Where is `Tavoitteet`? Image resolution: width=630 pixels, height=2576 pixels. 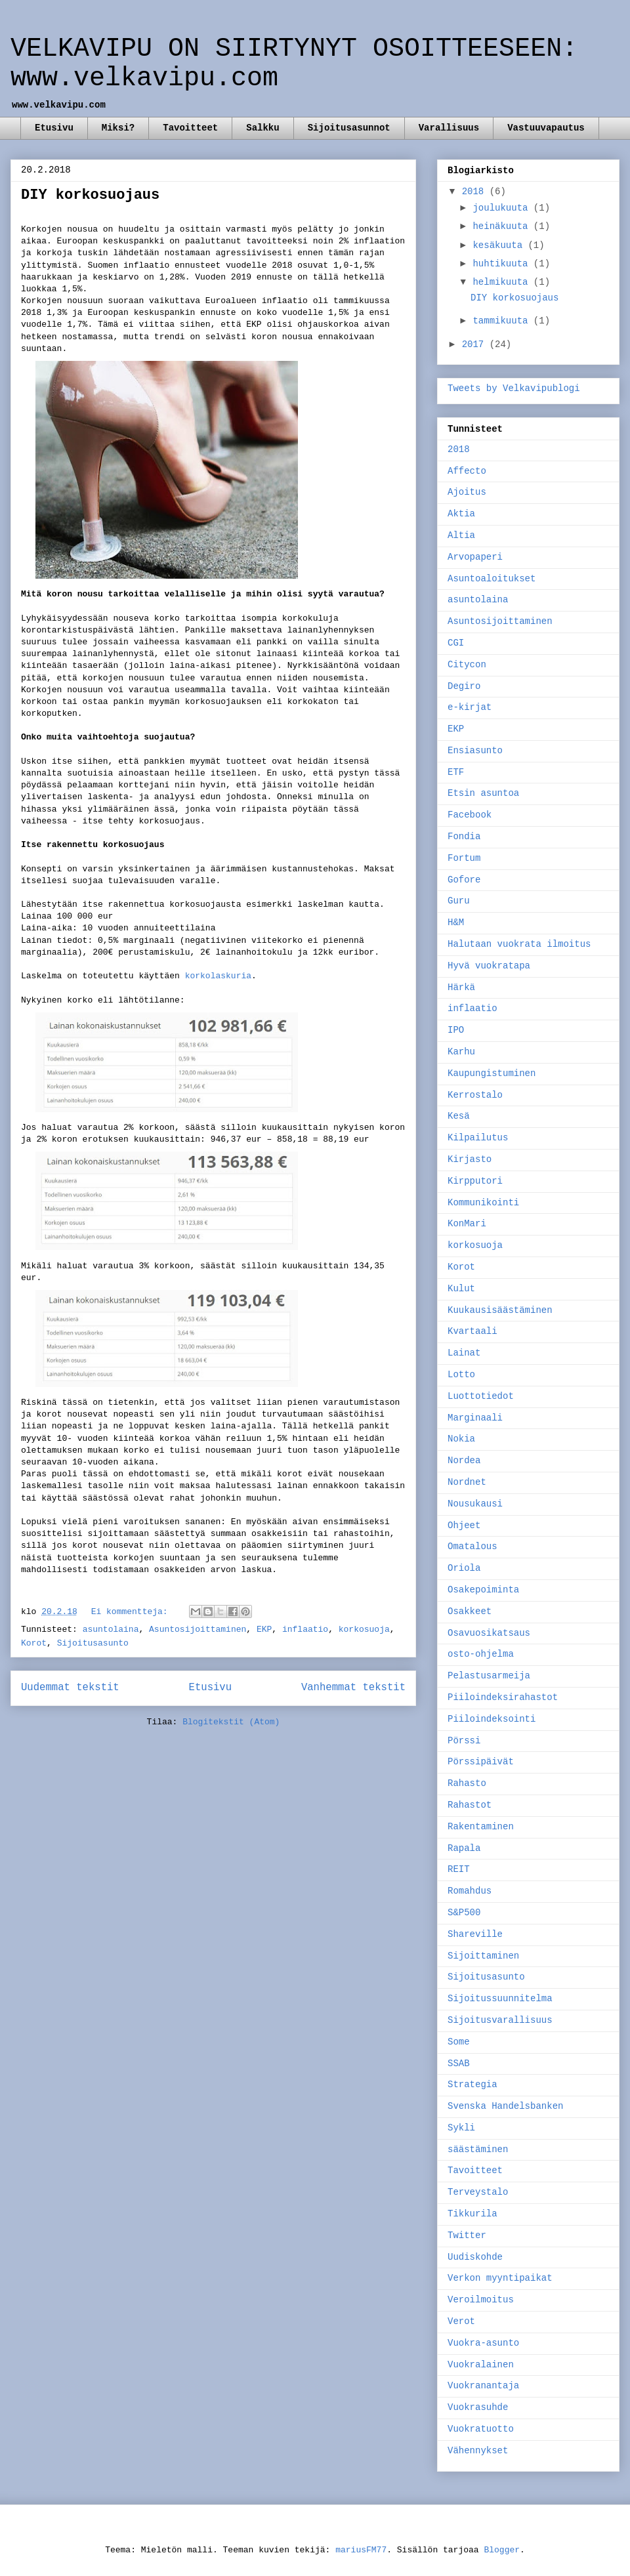
Tavoitteet is located at coordinates (190, 128).